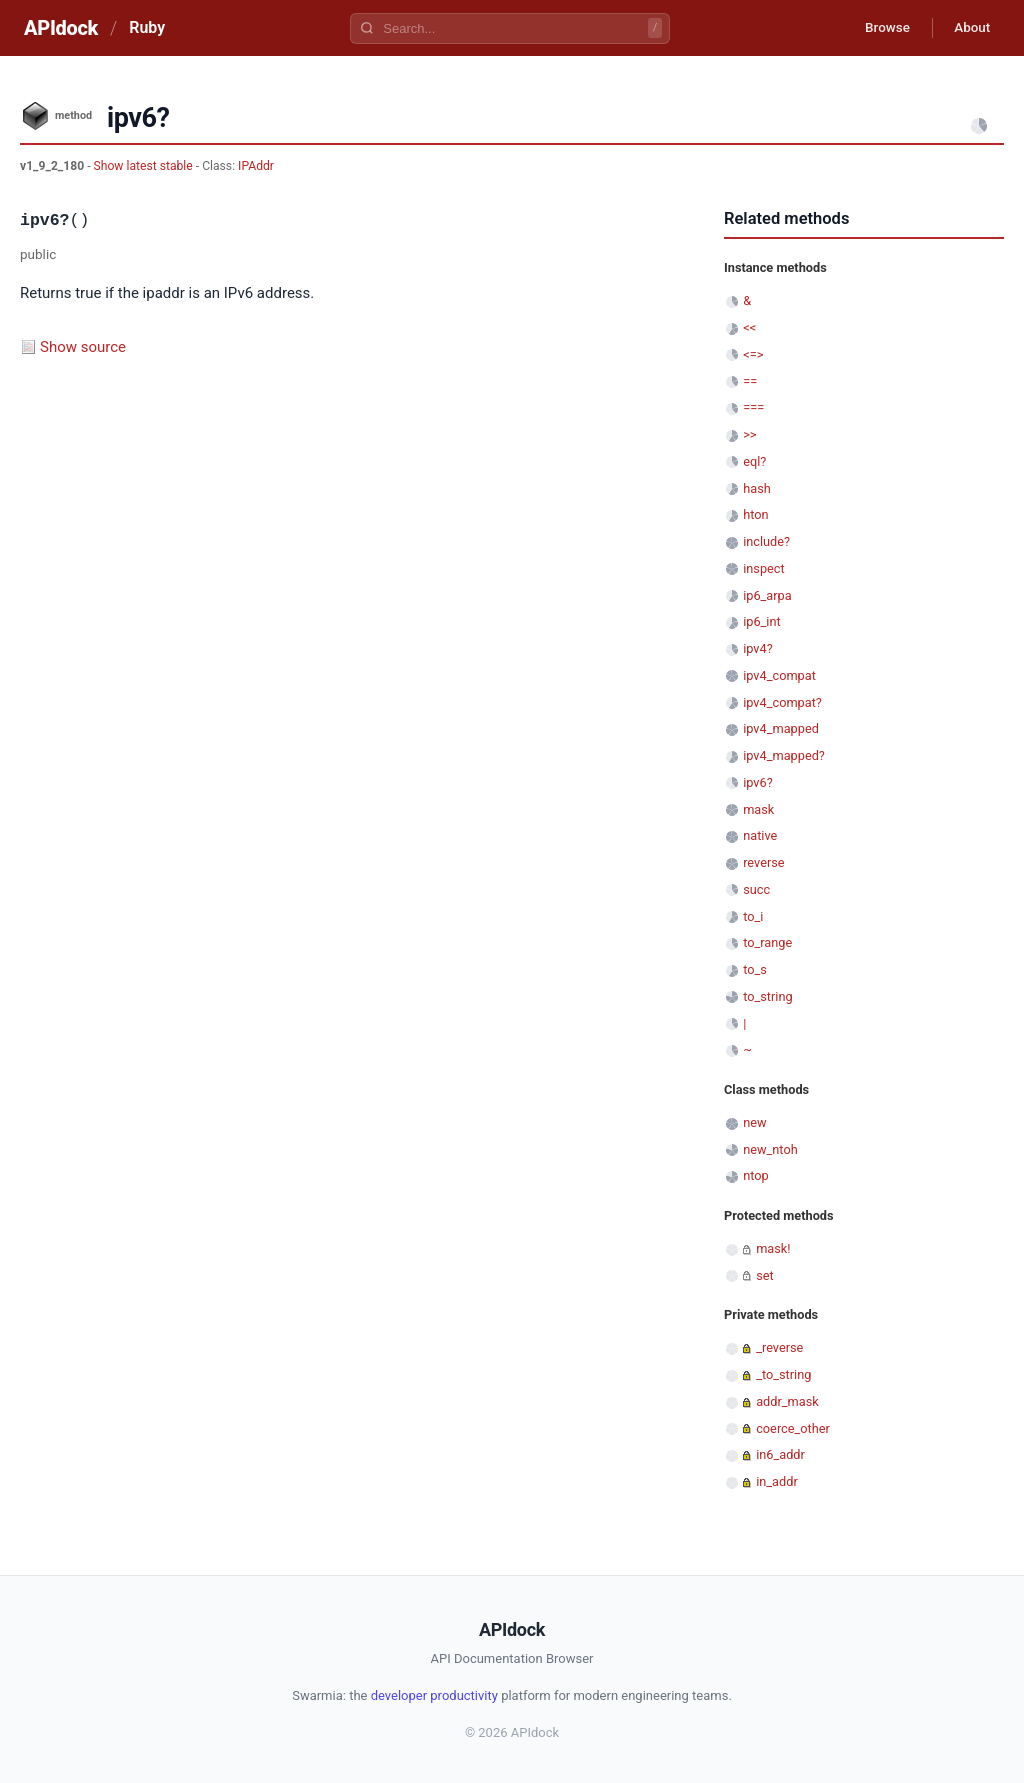 The image size is (1024, 1783). I want to click on new, so click(754, 1122).